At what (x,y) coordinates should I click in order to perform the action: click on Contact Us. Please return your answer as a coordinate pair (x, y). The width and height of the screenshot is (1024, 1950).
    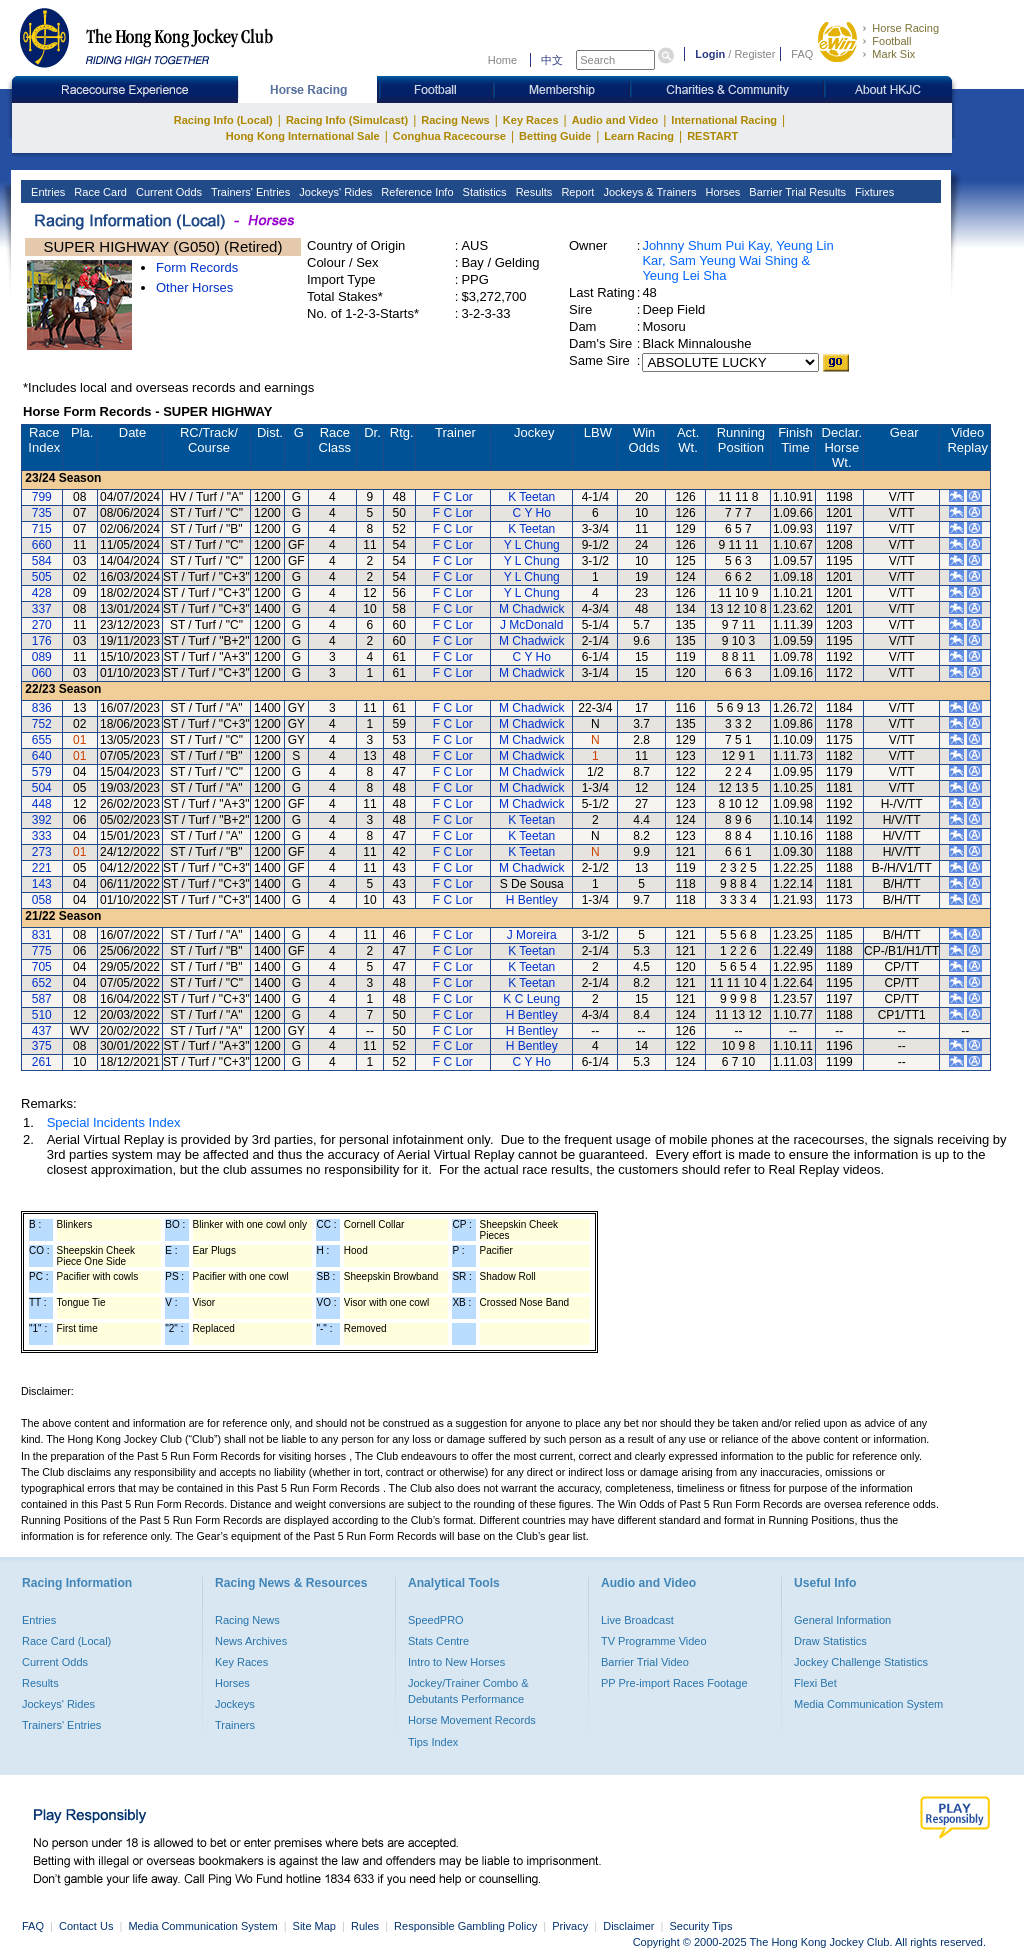
    Looking at the image, I should click on (86, 1926).